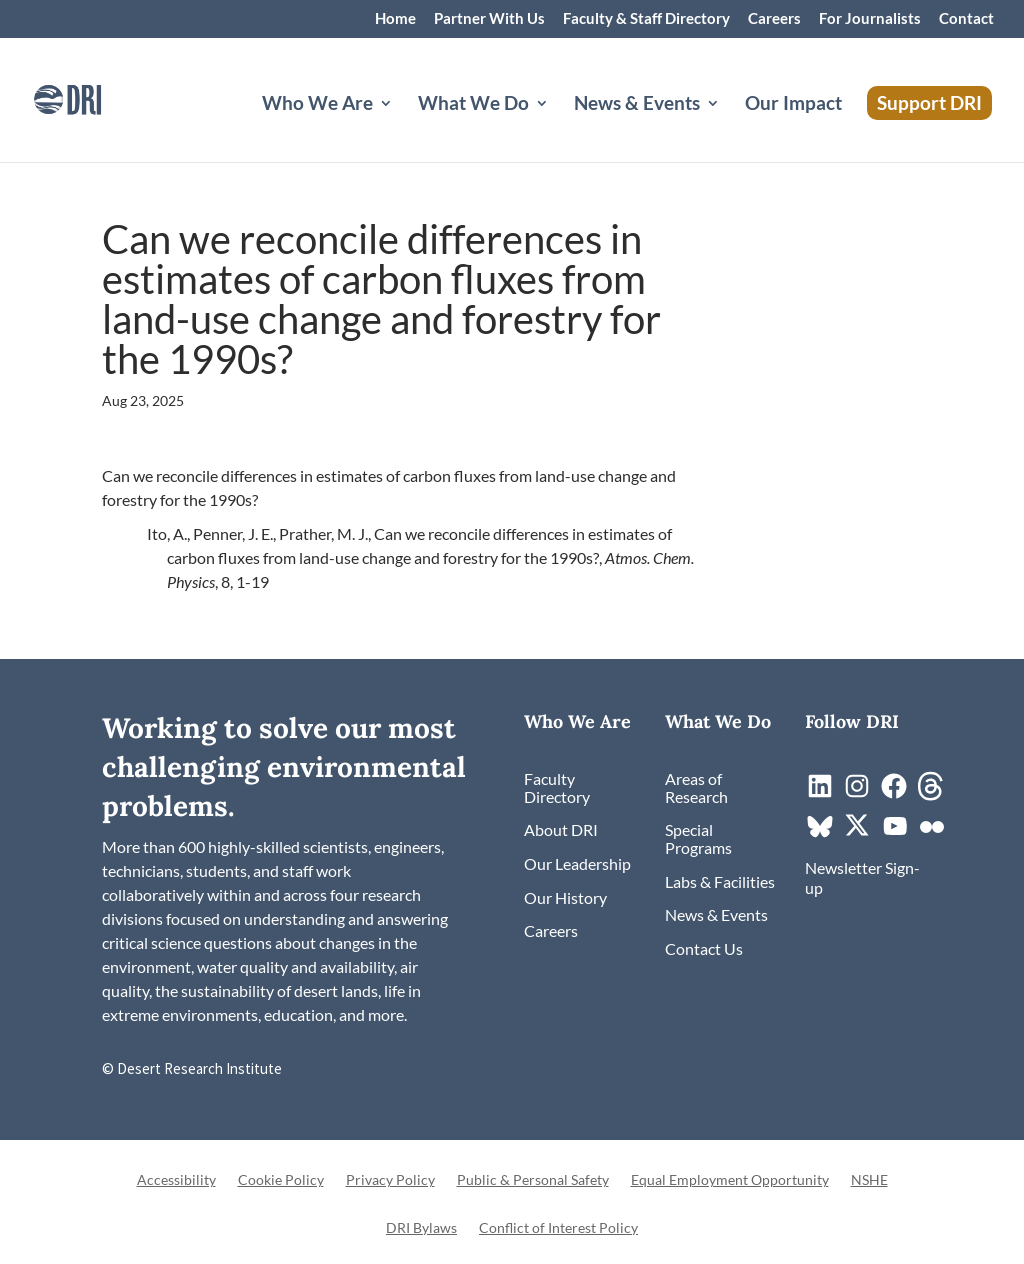 This screenshot has height=1264, width=1024. Describe the element at coordinates (390, 1180) in the screenshot. I see `Privacy Policy [link]` at that location.